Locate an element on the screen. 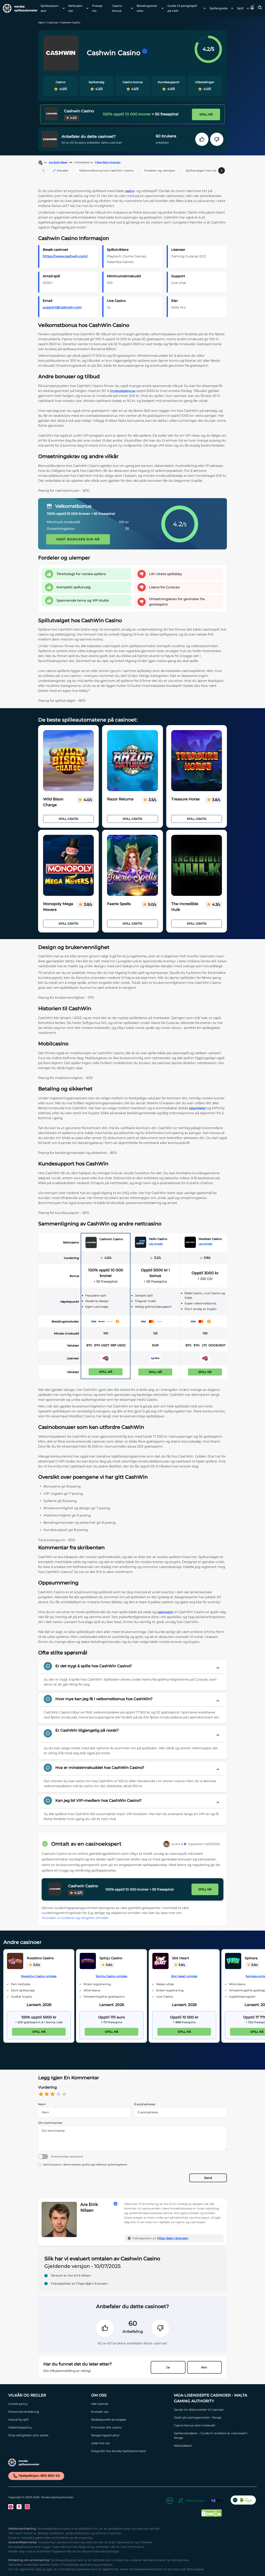  [Jobb hos oss Link] is located at coordinates (130, 2443).